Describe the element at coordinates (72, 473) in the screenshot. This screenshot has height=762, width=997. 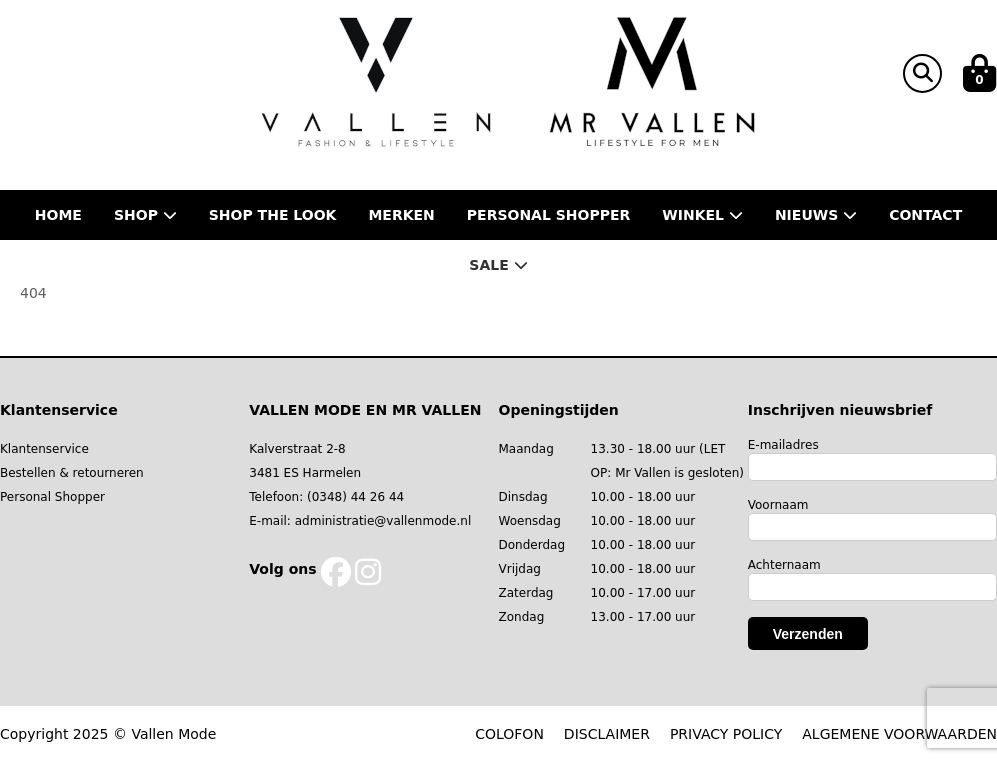
I see `Bestellen & retourneren` at that location.